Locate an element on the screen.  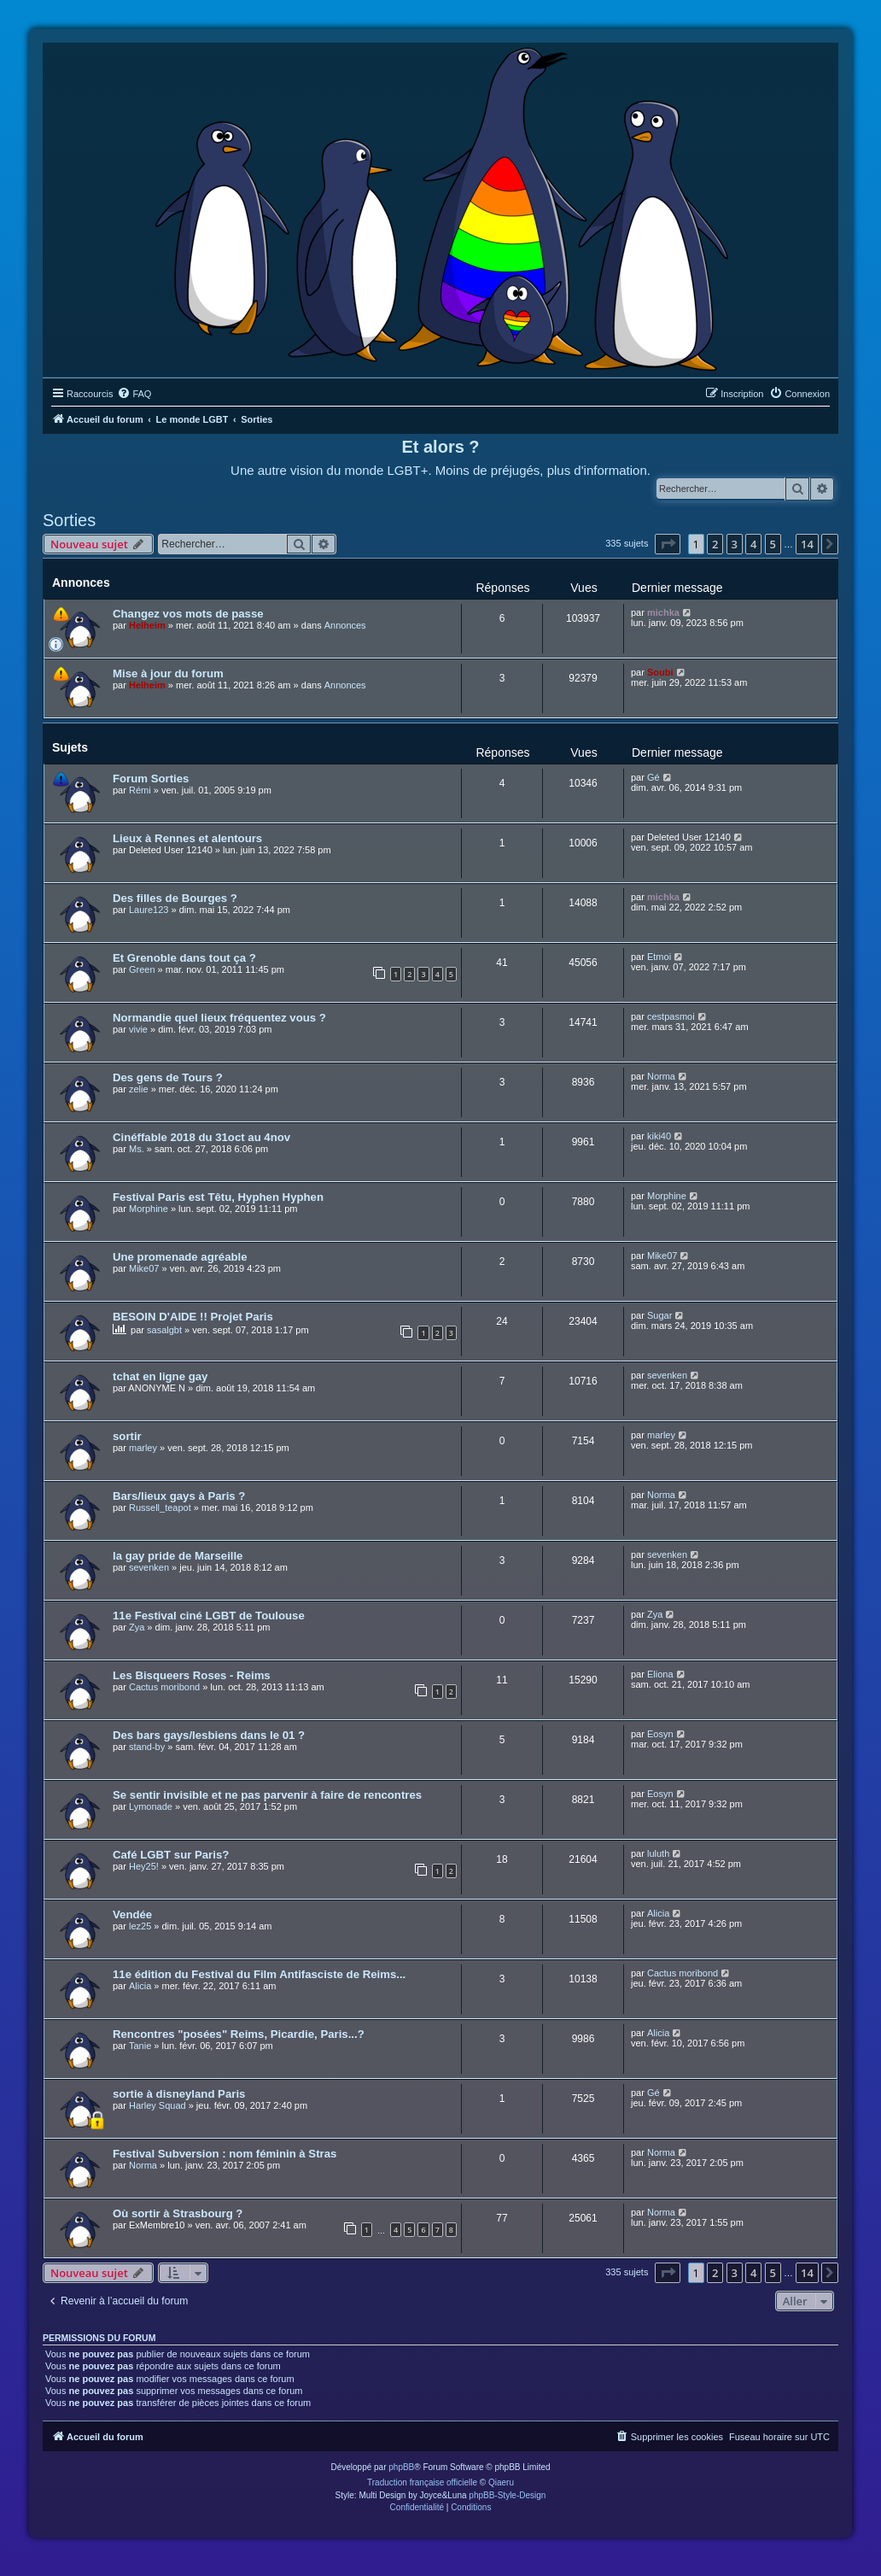
Ms. is located at coordinates (136, 1149).